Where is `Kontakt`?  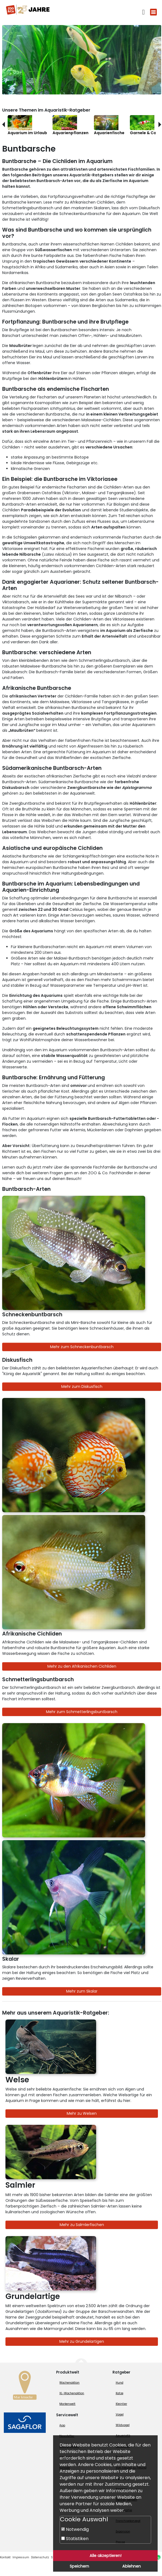 Kontakt is located at coordinates (5, 2557).